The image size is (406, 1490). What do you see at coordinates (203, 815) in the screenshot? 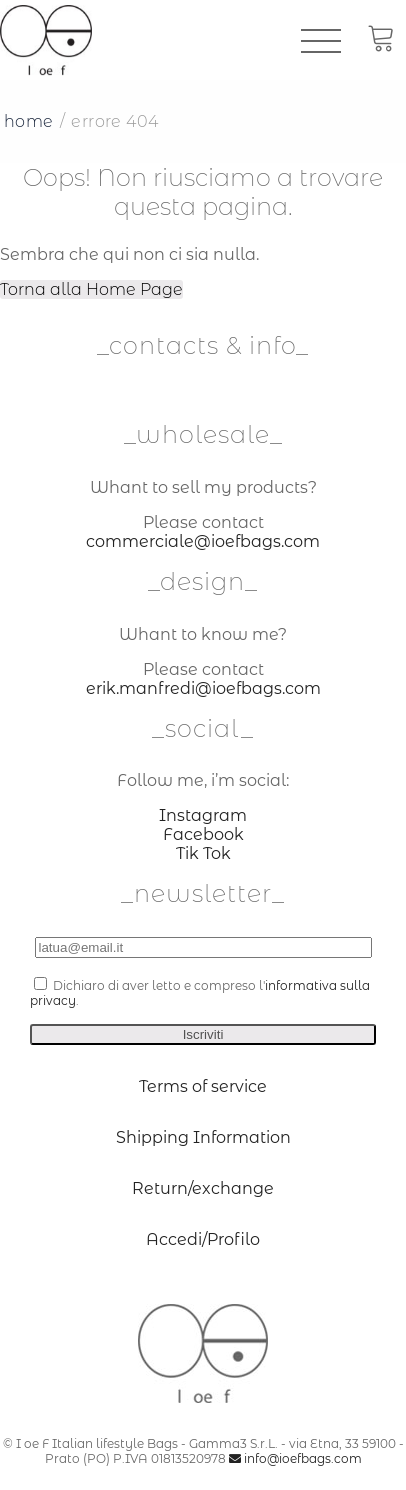
I see `Instagram` at bounding box center [203, 815].